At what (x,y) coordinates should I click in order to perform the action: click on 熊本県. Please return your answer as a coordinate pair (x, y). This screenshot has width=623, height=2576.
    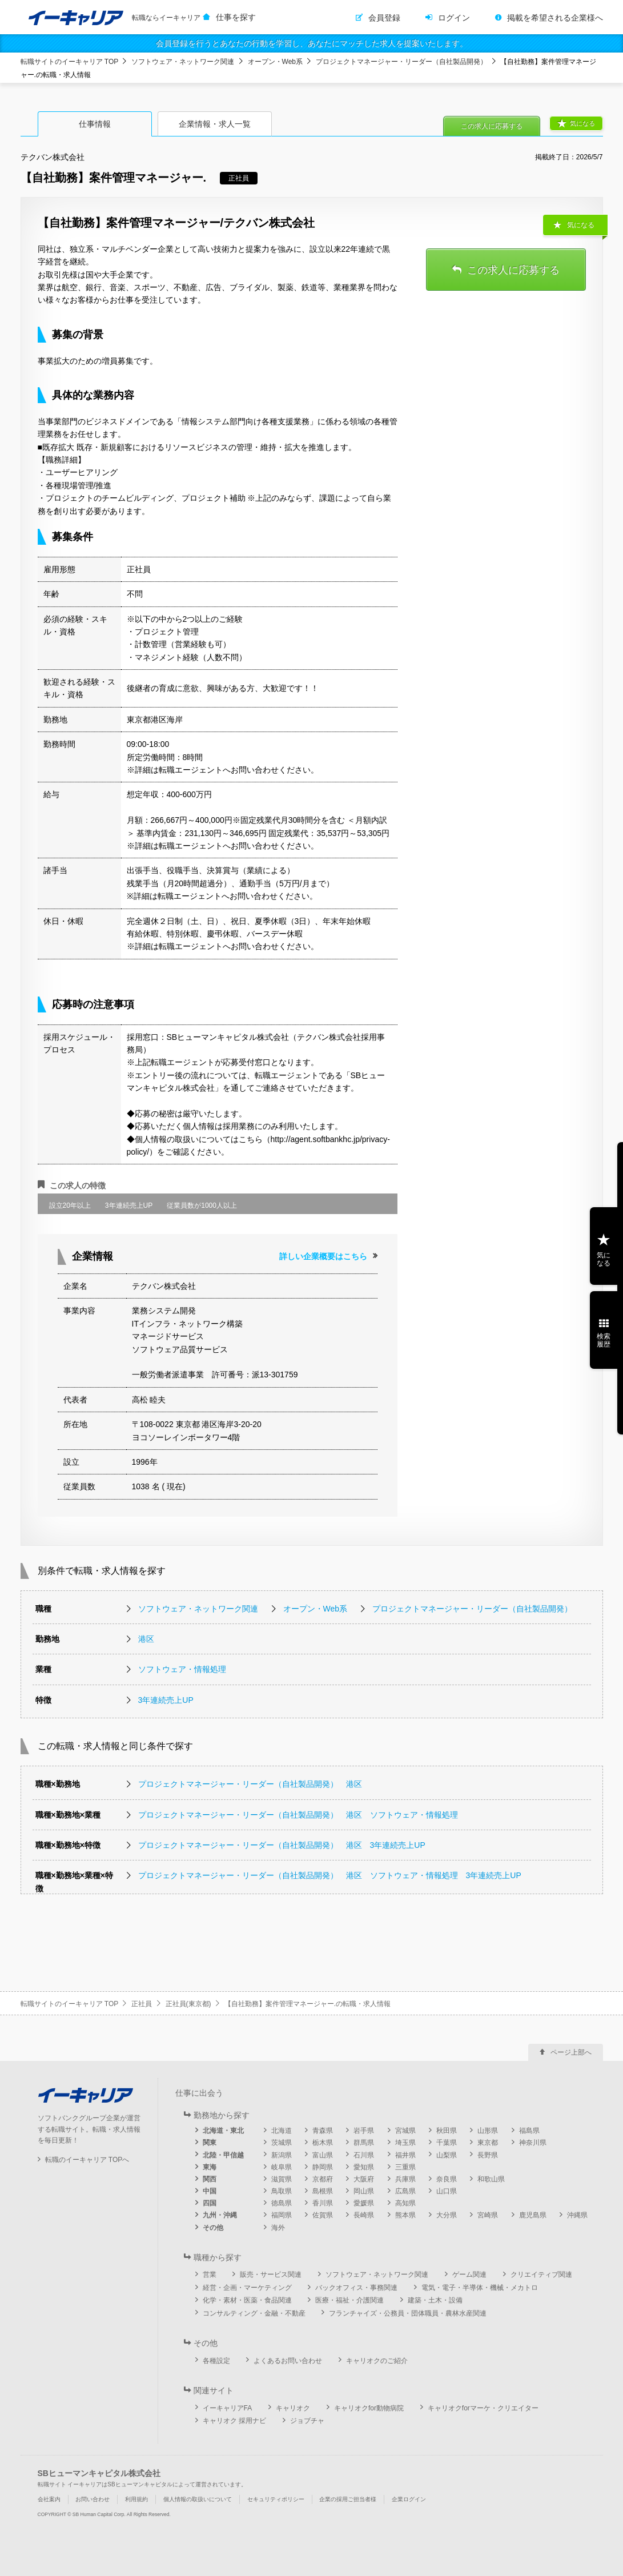
    Looking at the image, I should click on (405, 2215).